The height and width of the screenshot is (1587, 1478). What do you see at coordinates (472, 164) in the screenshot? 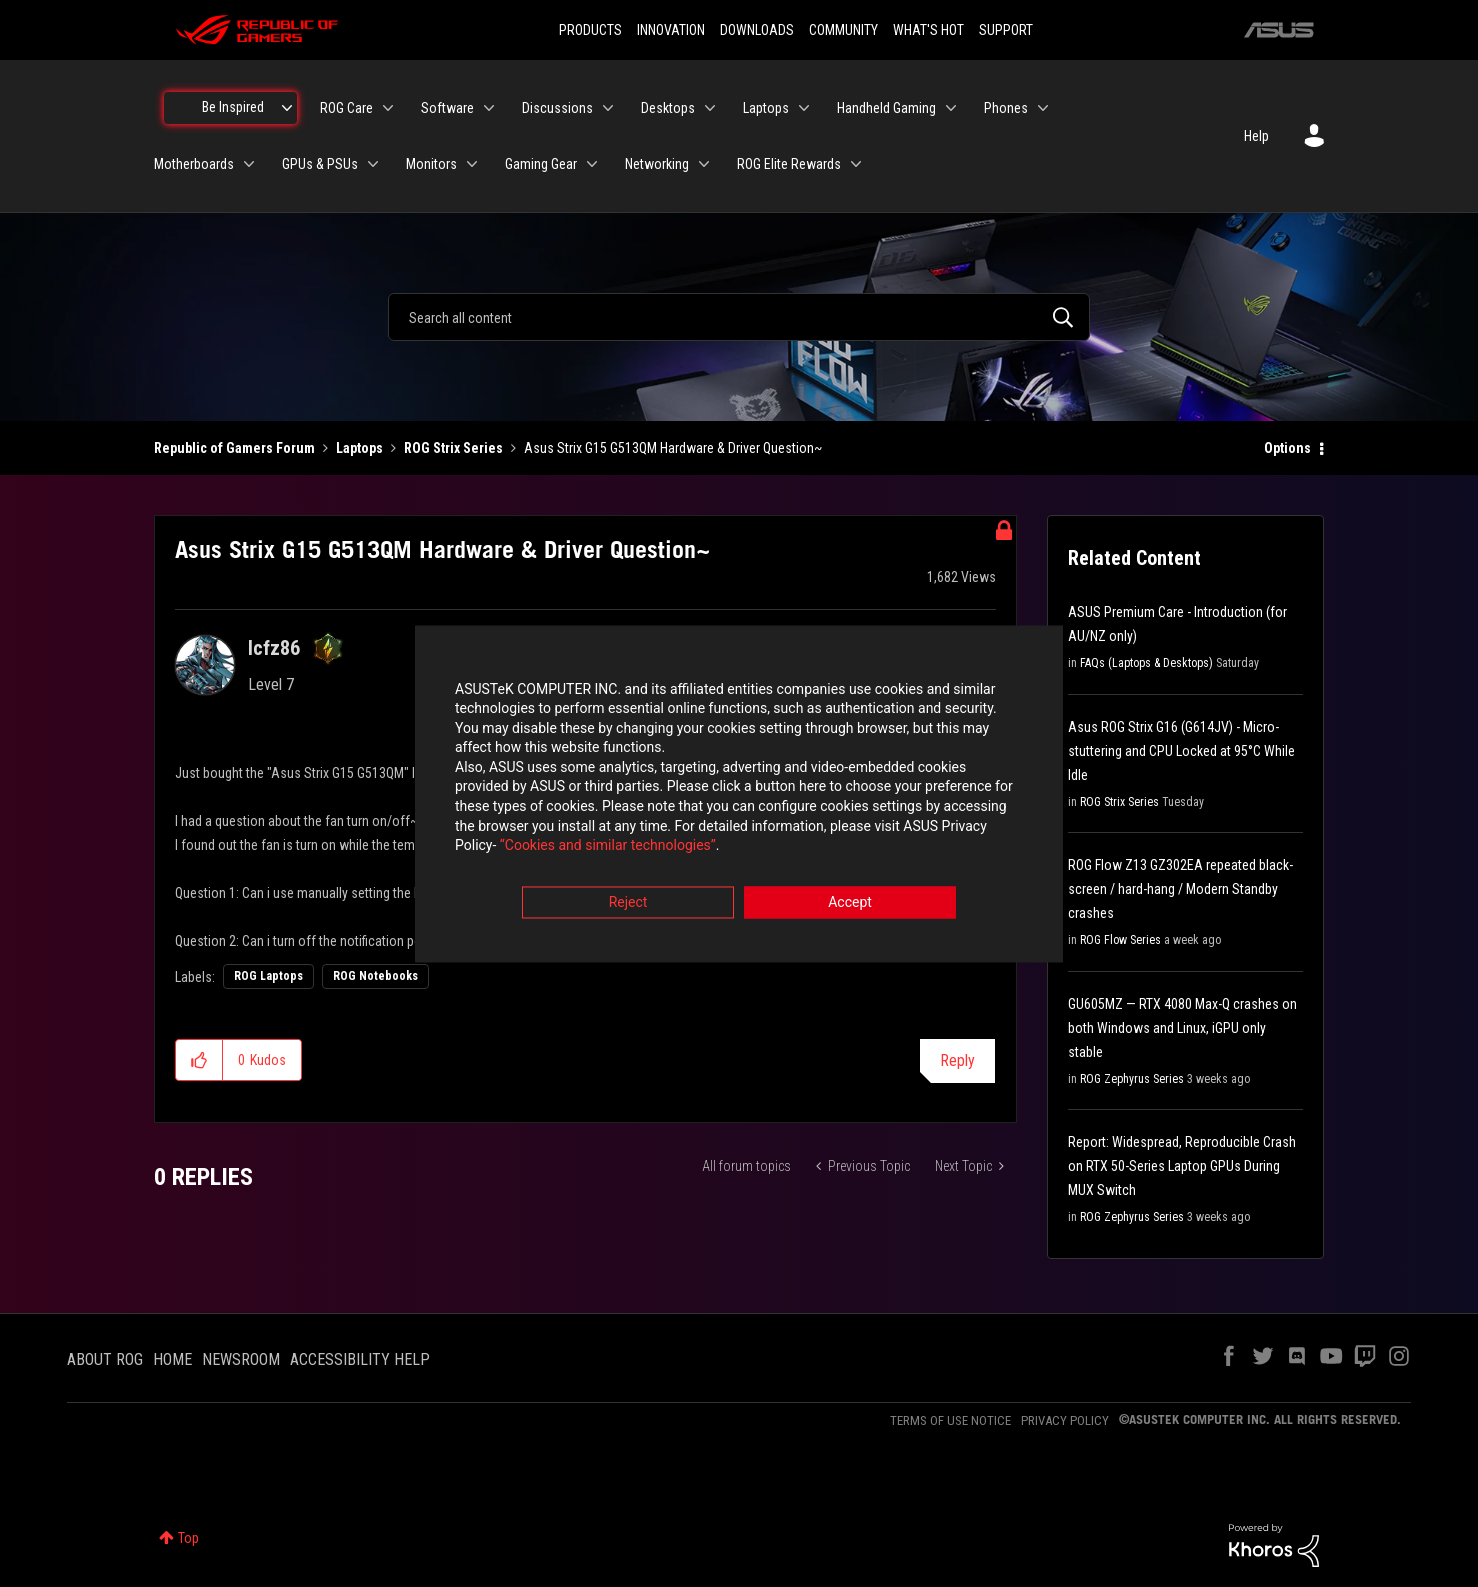
I see `[Expand View: Monitors]` at bounding box center [472, 164].